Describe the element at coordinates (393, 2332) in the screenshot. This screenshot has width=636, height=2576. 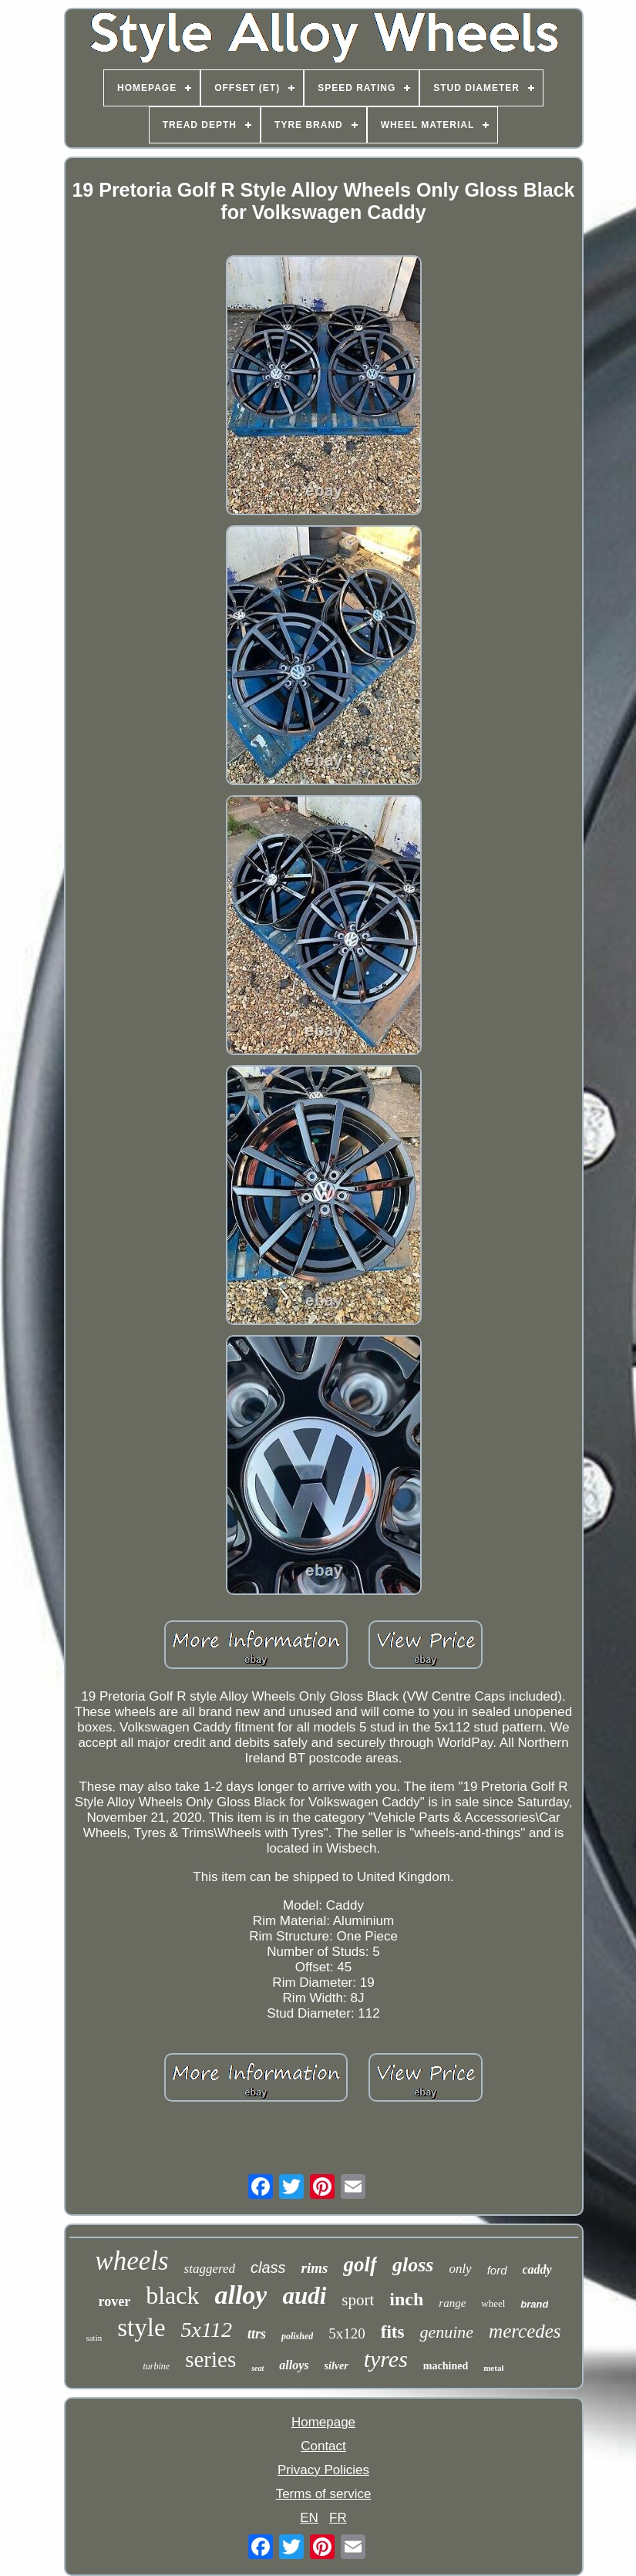
I see `fits` at that location.